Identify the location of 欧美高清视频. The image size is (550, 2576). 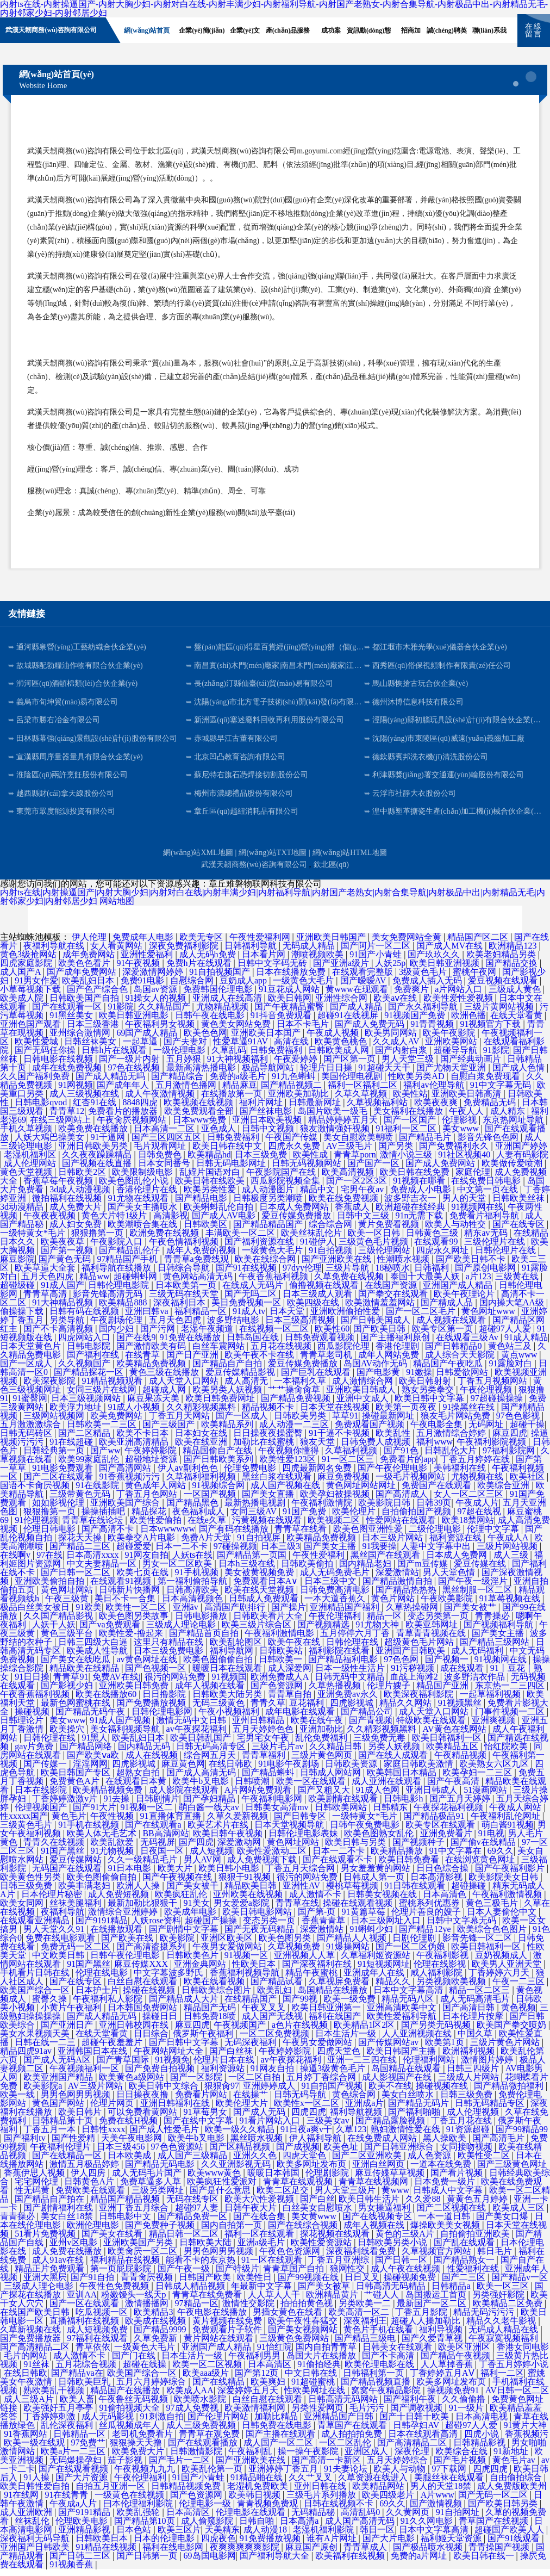
(349, 1179).